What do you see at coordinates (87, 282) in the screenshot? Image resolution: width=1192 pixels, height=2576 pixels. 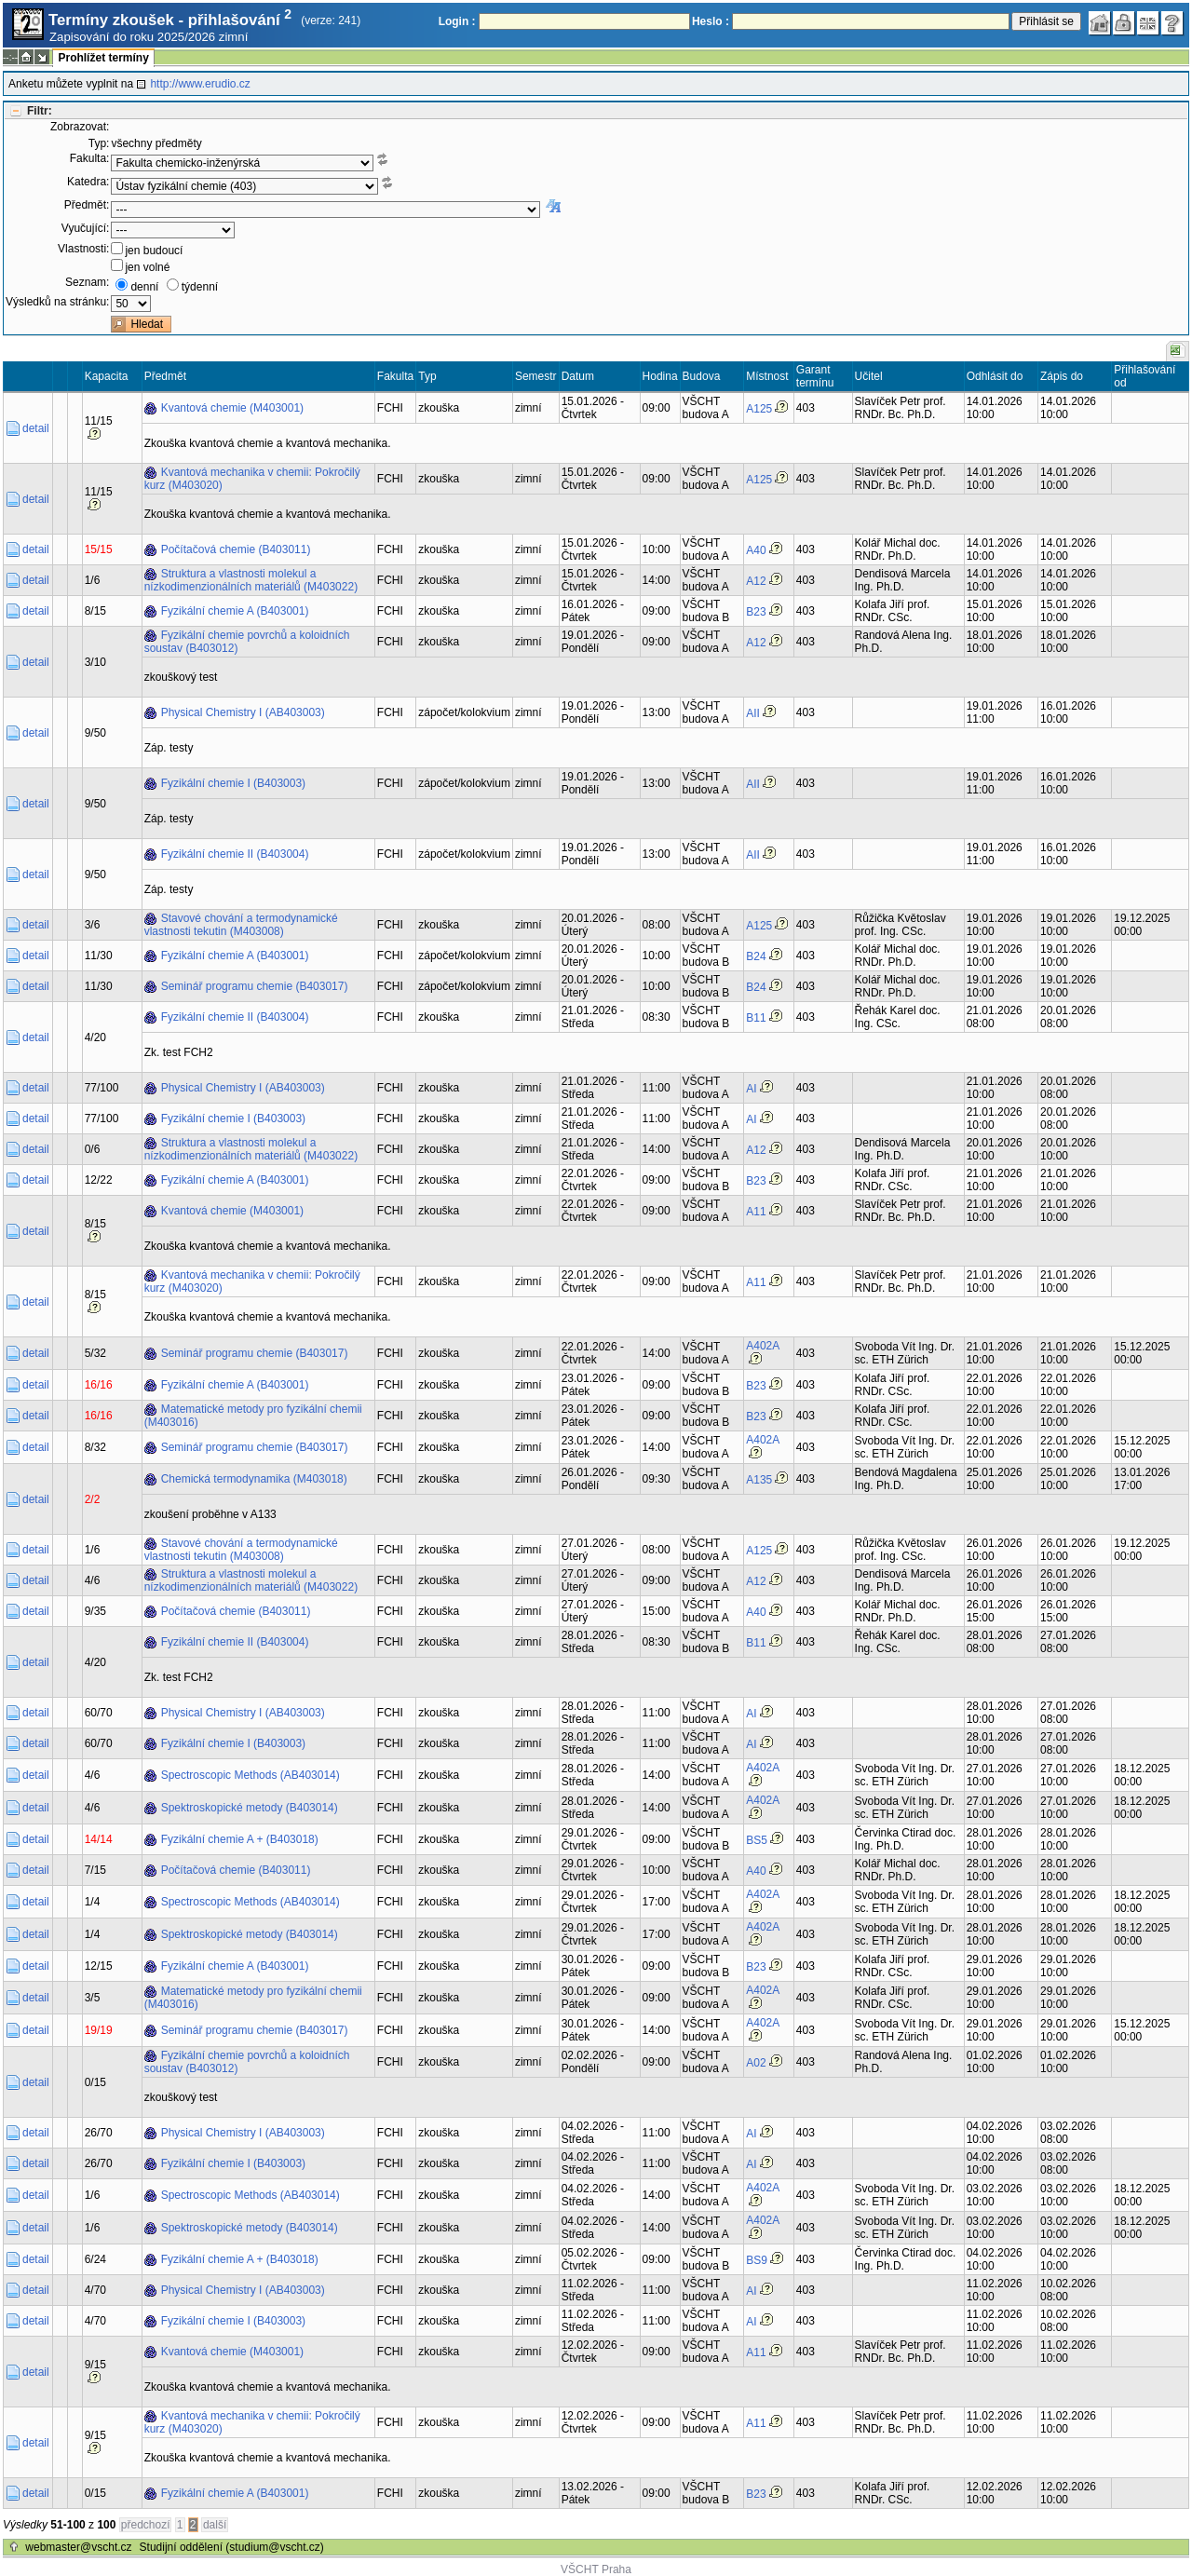 I see `Seznam:` at bounding box center [87, 282].